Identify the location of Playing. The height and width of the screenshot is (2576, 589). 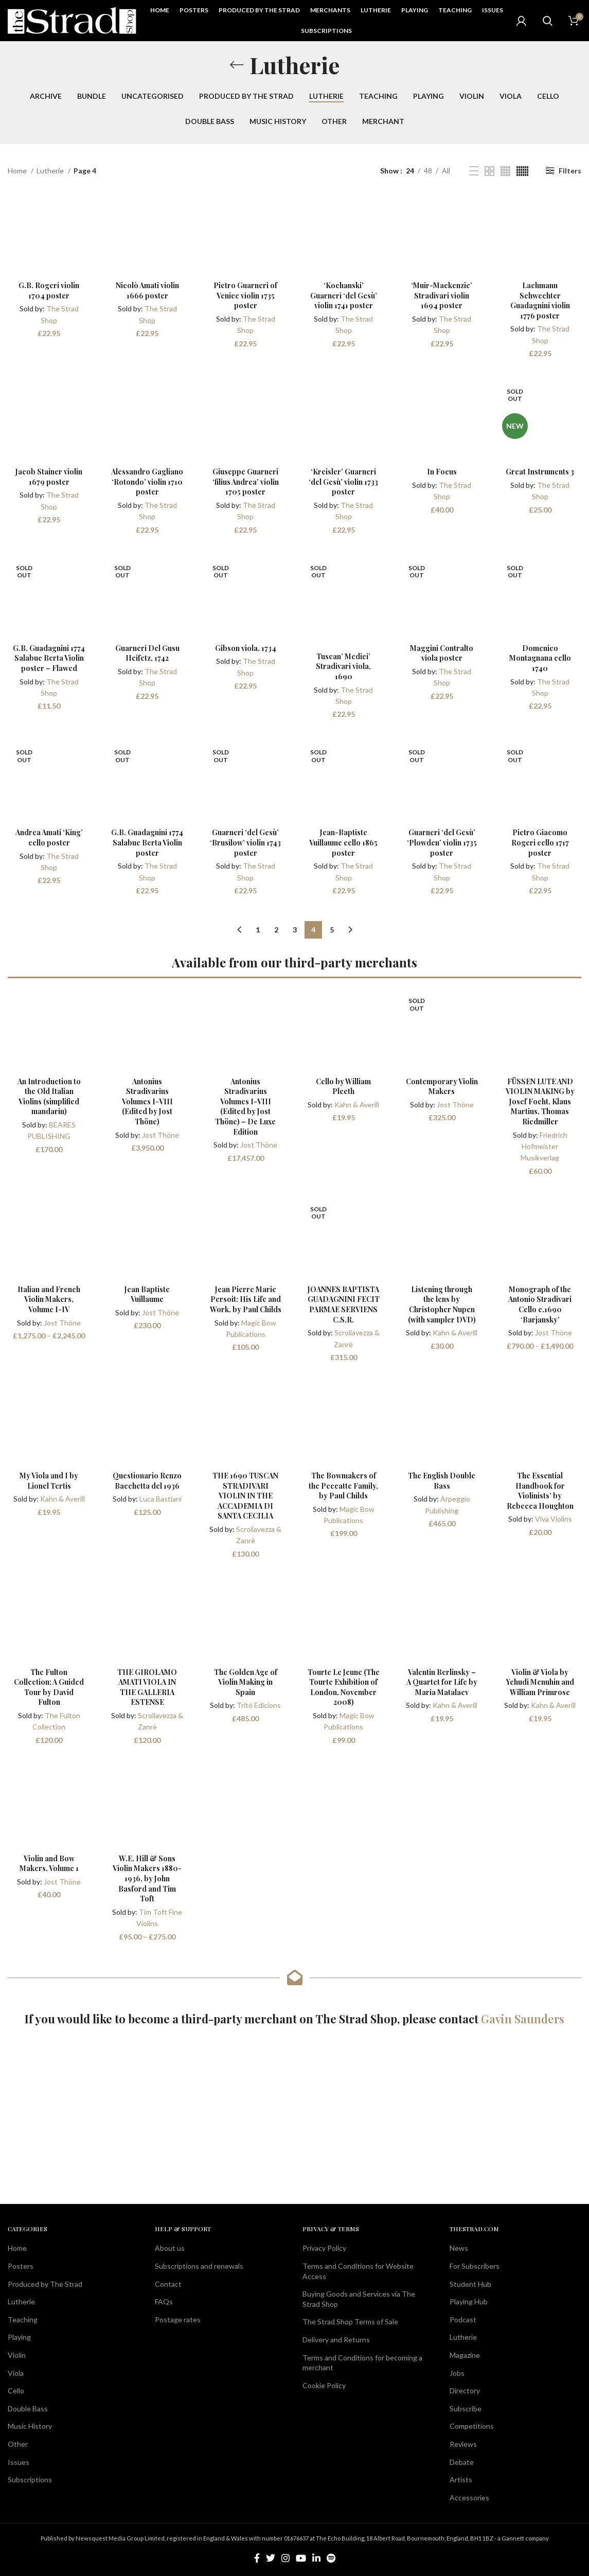
(19, 2337).